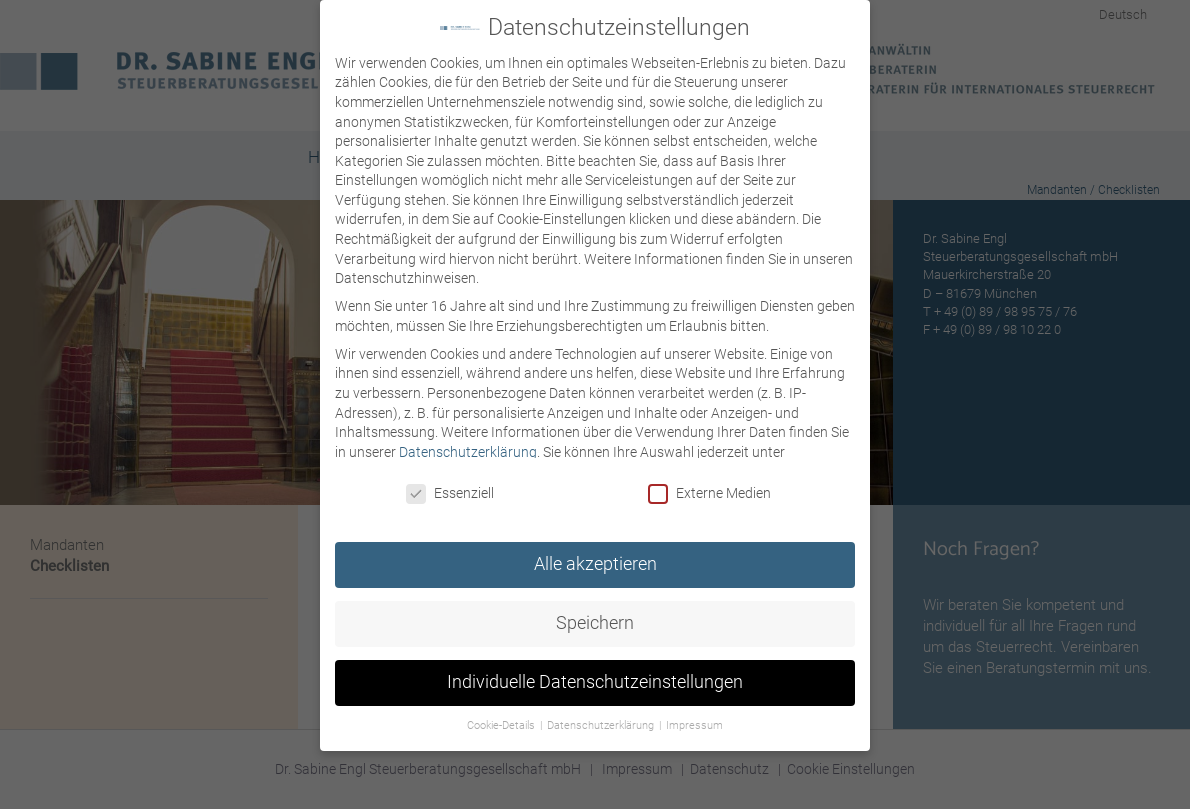  Describe the element at coordinates (694, 722) in the screenshot. I see `Impressum [button]` at that location.